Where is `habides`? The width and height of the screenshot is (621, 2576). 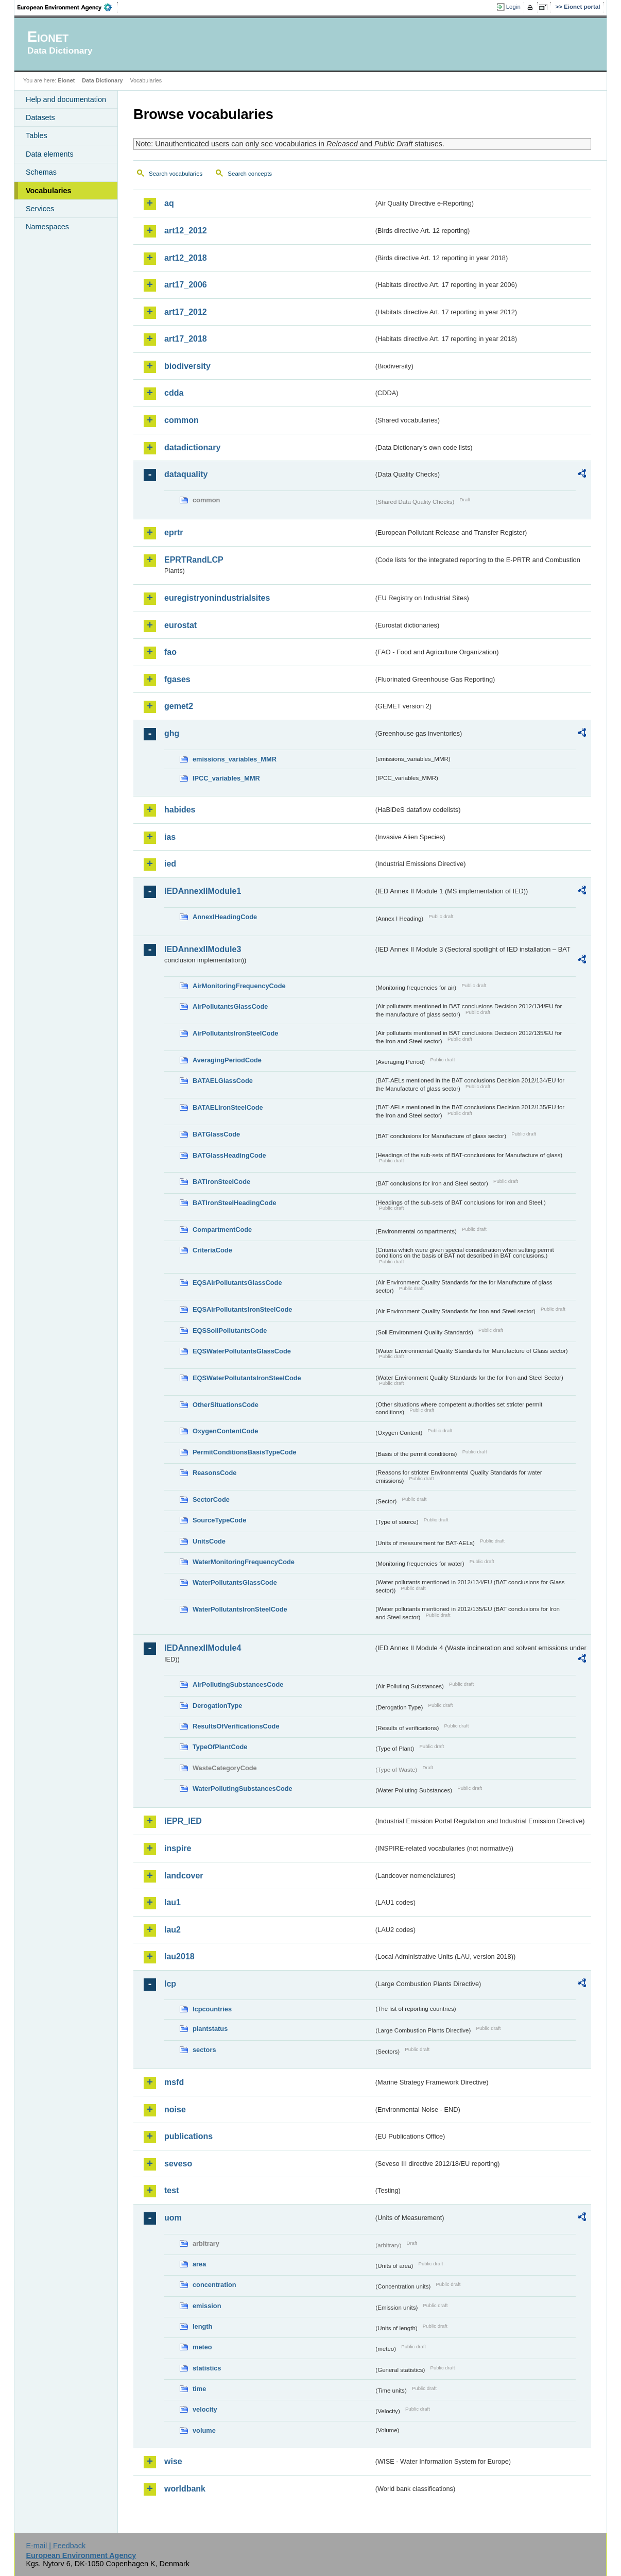 habides is located at coordinates (179, 809).